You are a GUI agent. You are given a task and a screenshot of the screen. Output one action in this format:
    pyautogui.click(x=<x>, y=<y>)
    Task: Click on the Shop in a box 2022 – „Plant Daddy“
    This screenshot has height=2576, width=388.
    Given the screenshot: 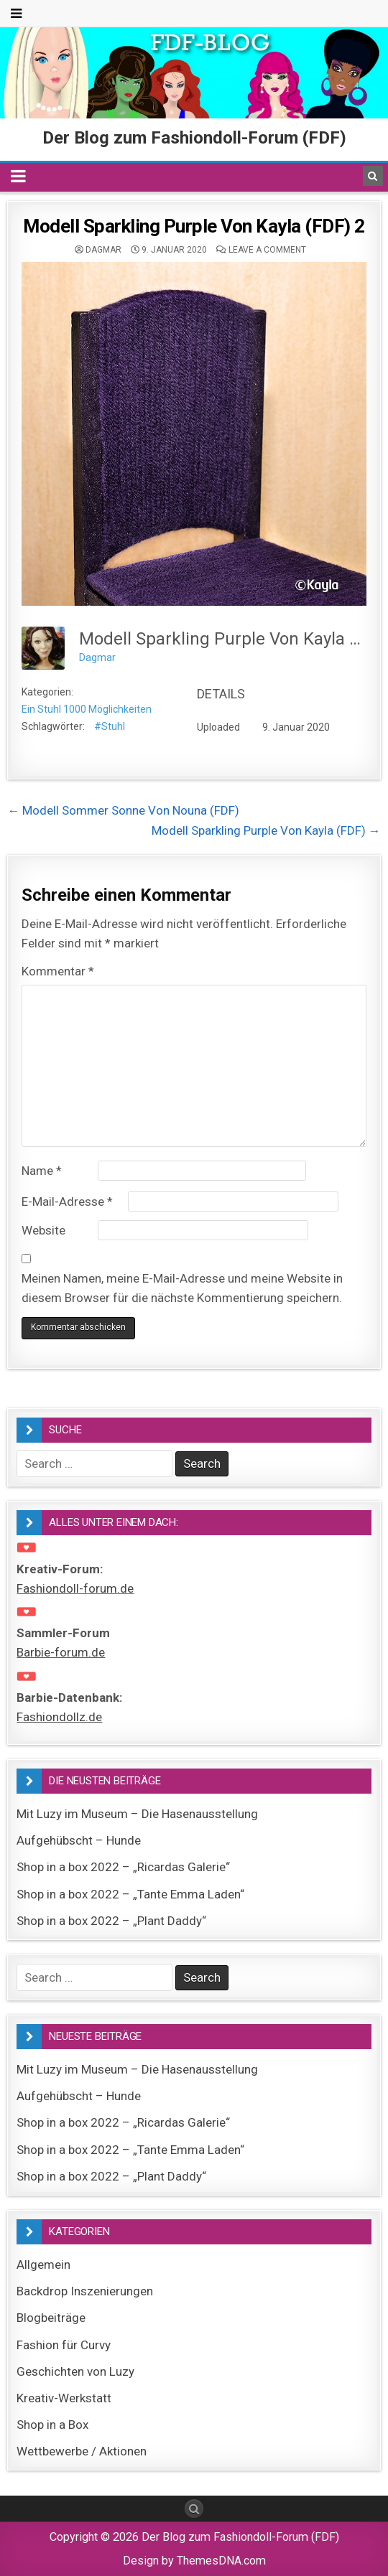 What is the action you would take?
    pyautogui.click(x=111, y=1921)
    